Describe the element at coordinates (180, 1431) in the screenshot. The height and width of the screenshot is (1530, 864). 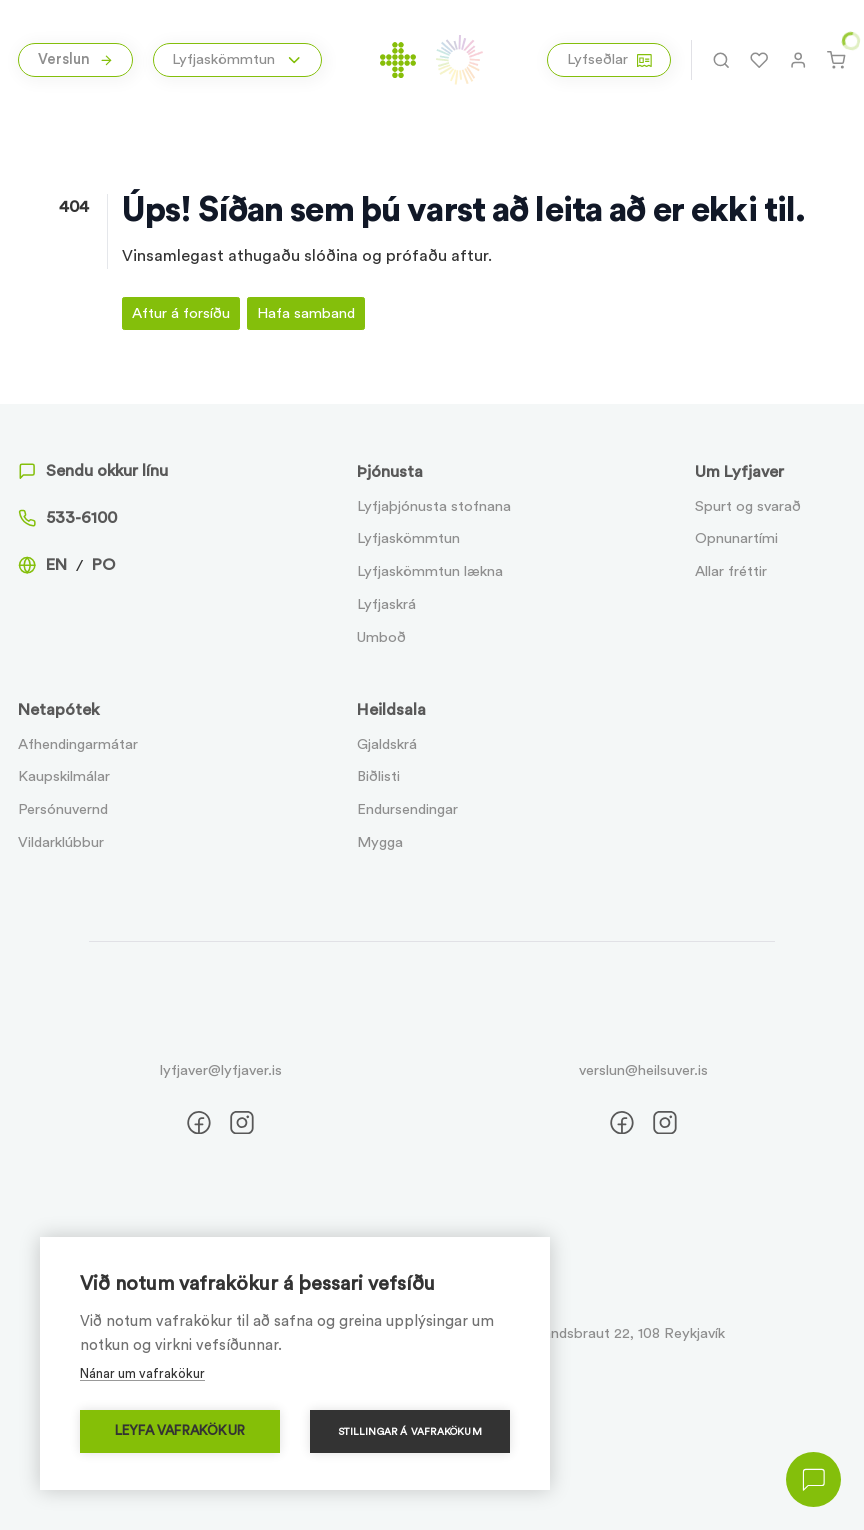
I see `Leyfa vafrakökur` at that location.